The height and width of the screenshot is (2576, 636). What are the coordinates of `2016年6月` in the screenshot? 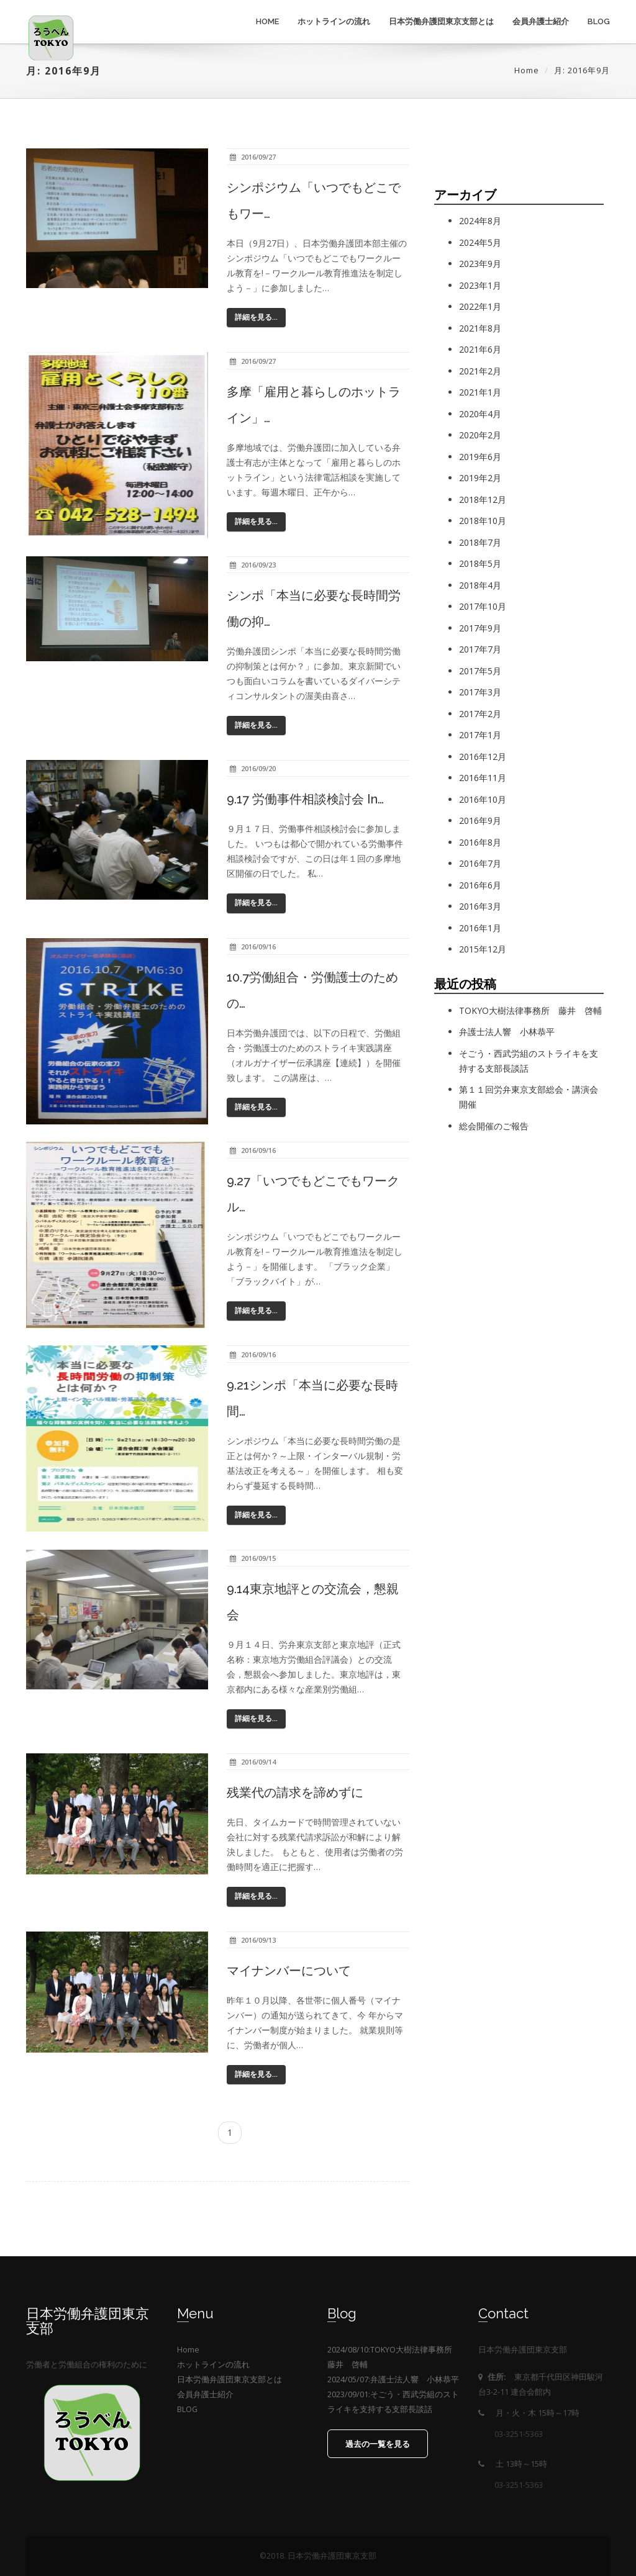 It's located at (480, 885).